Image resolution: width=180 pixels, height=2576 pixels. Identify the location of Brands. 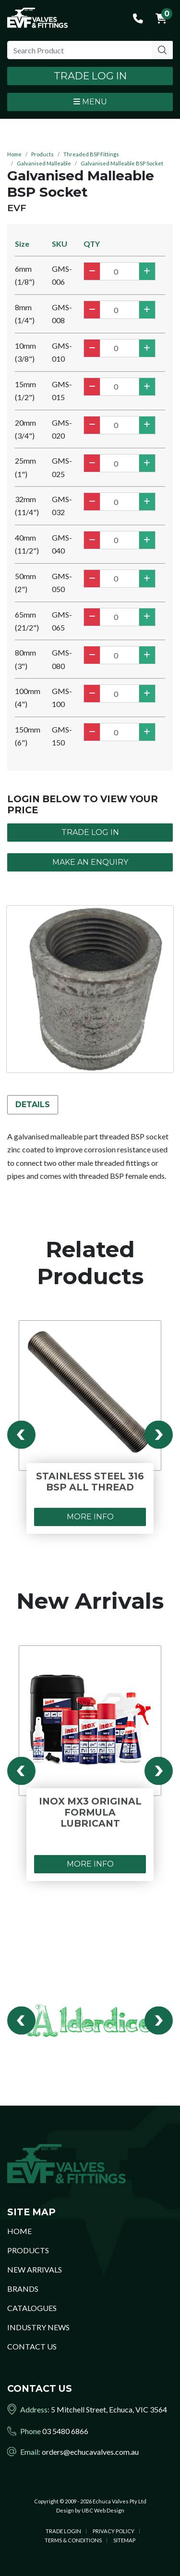
(22, 2288).